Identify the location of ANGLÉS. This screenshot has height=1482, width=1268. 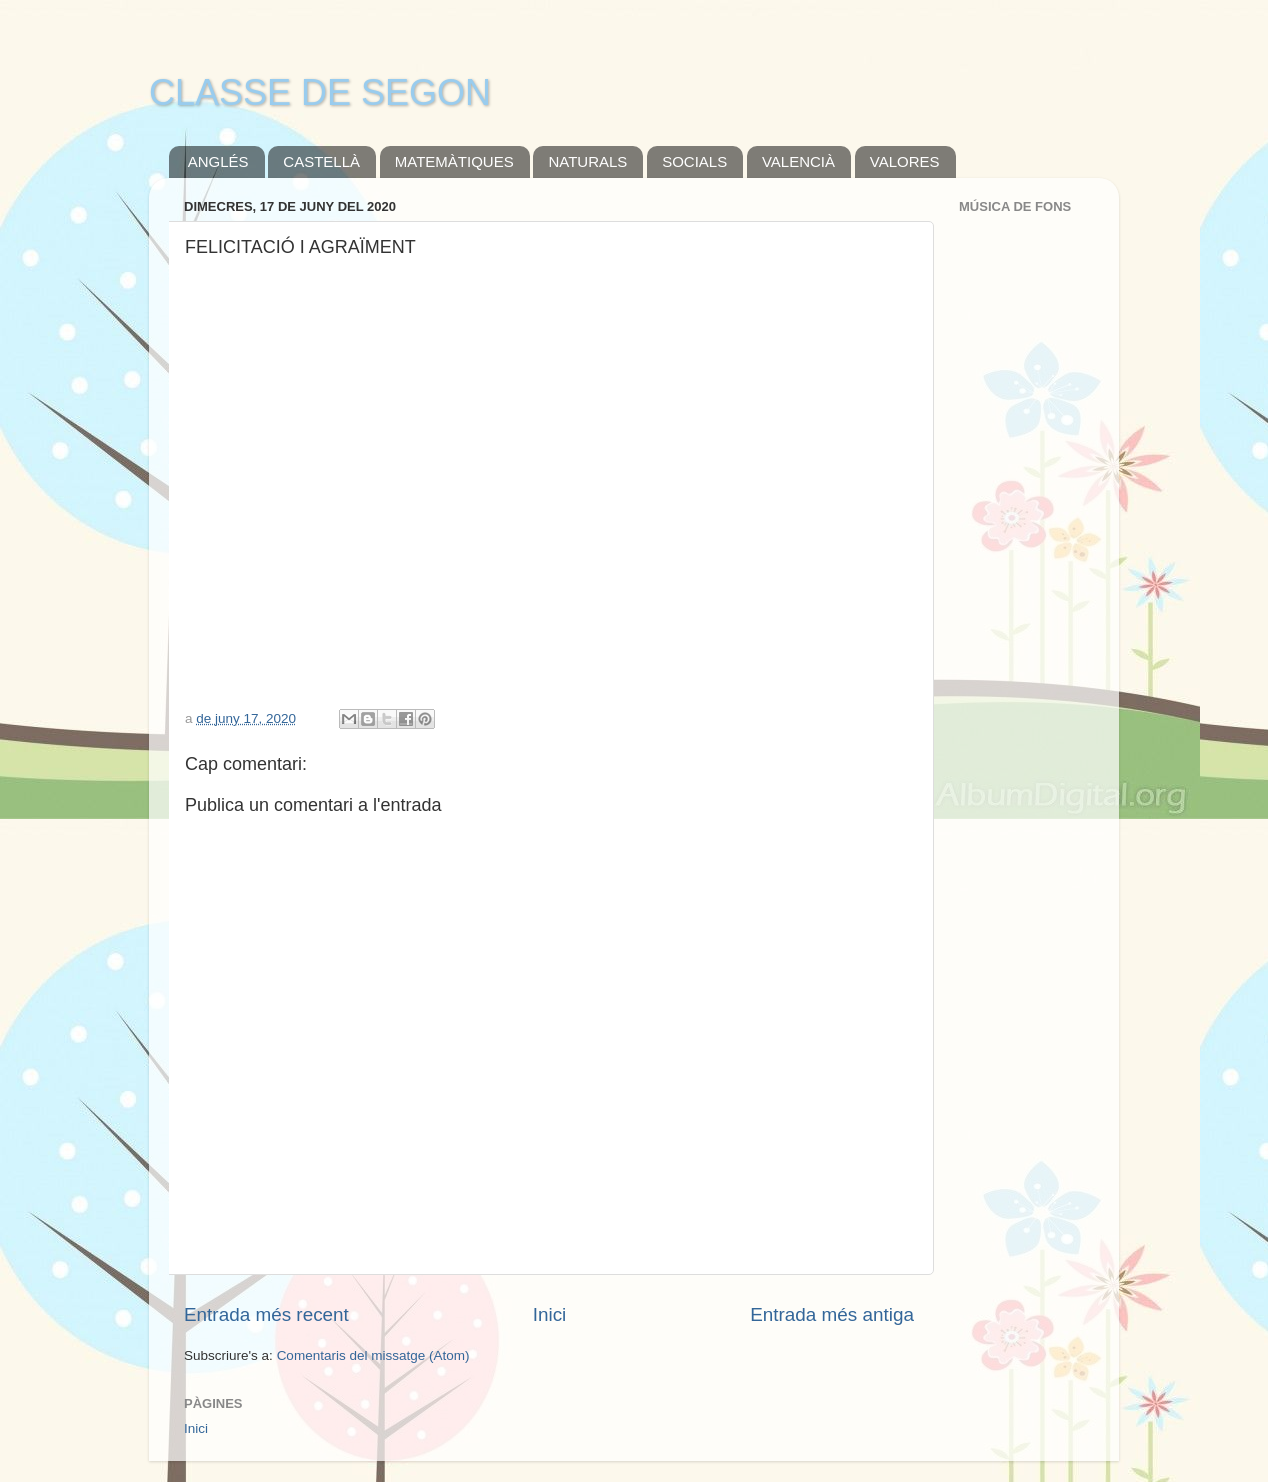
(218, 161).